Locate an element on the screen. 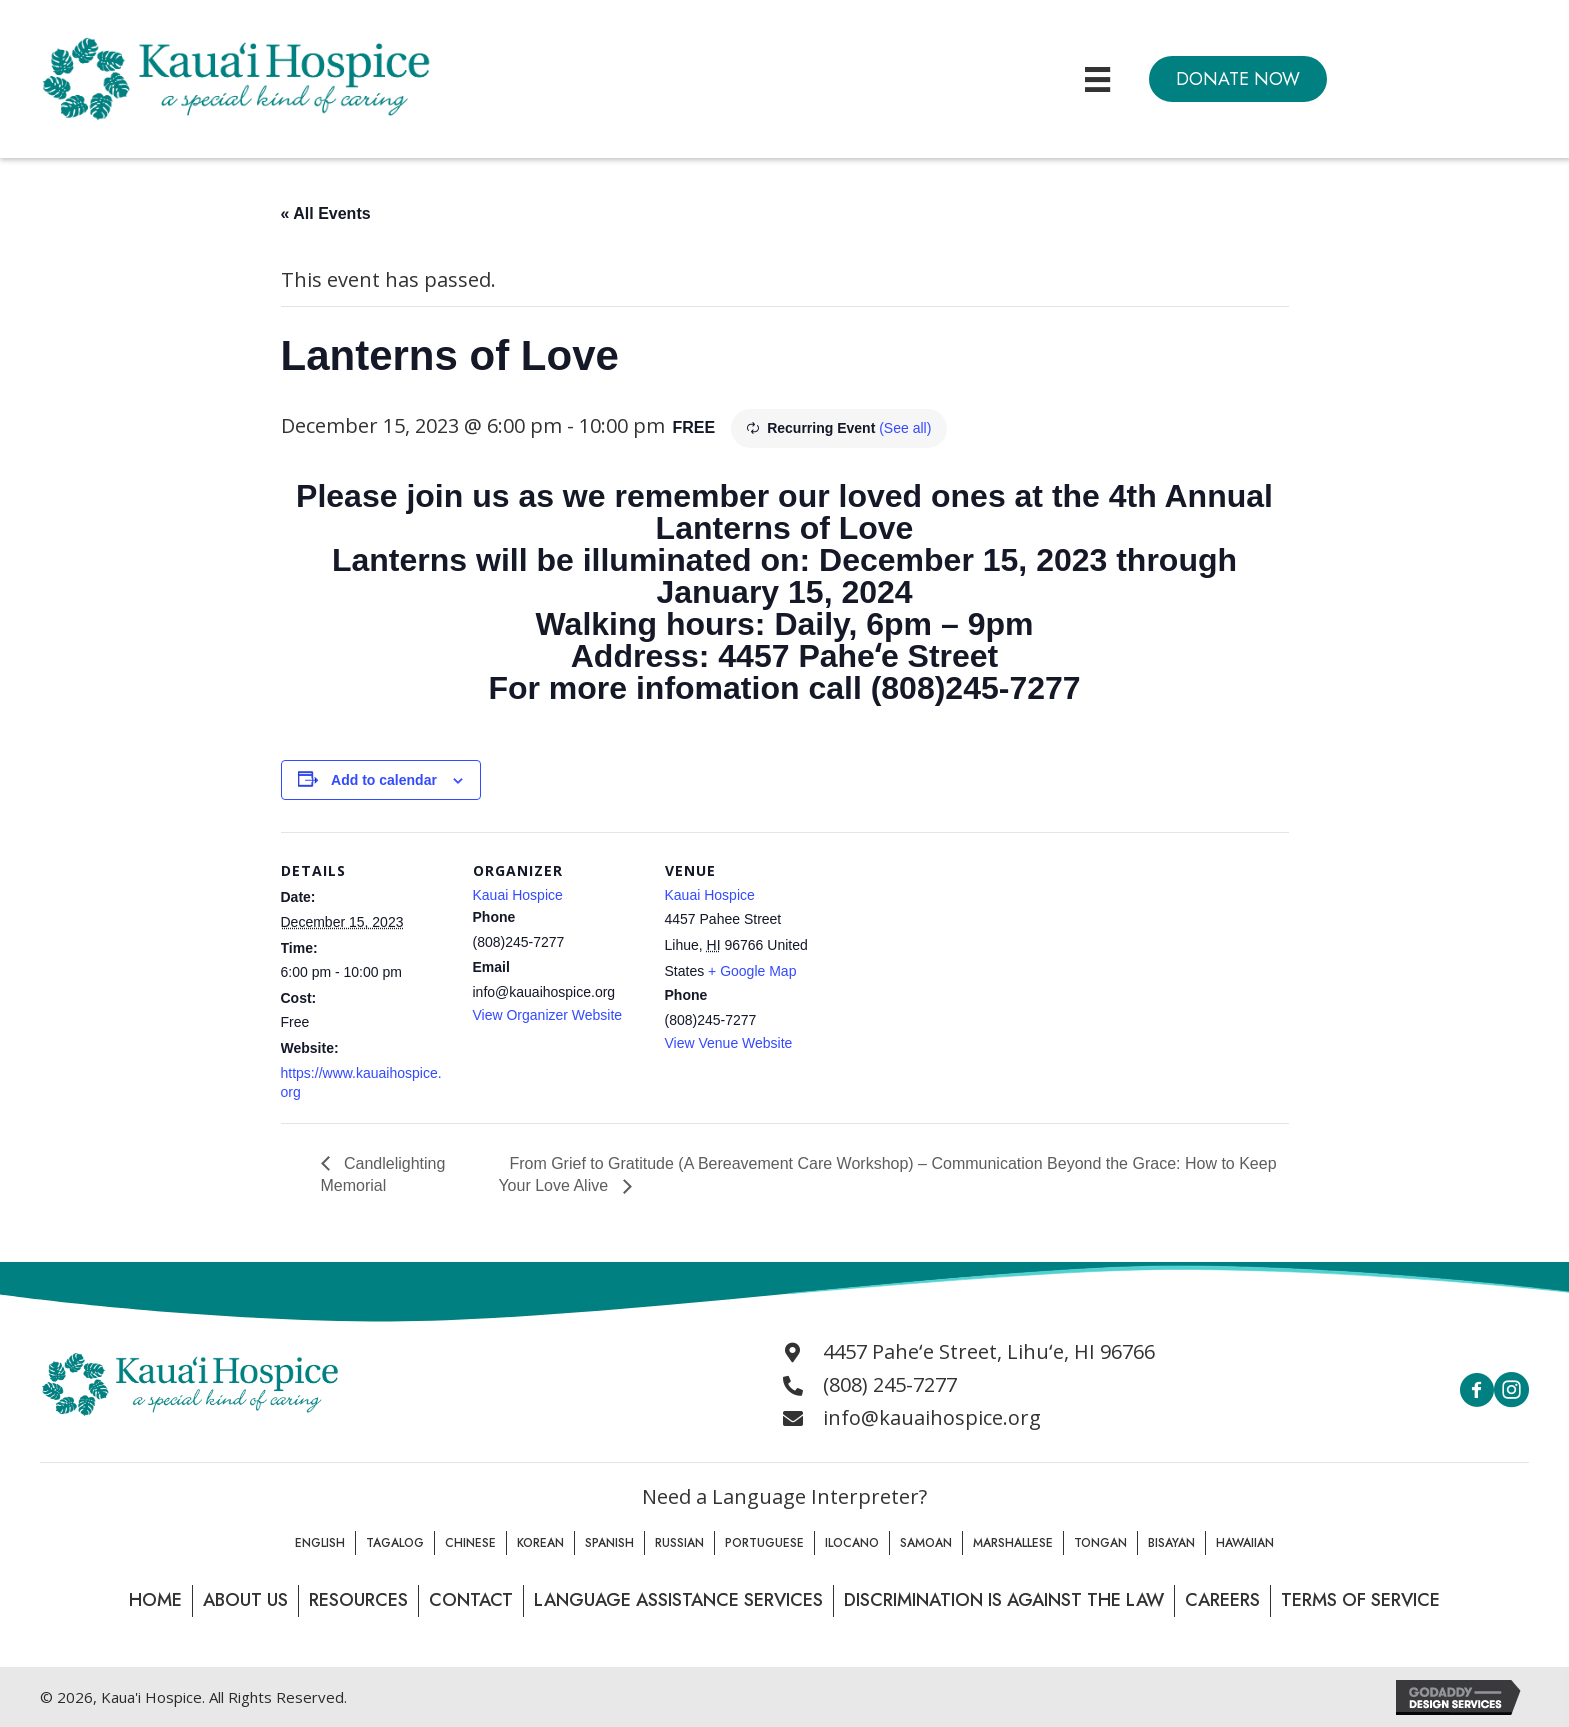 The width and height of the screenshot is (1569, 1727). Spanish [menuitem] is located at coordinates (609, 1543).